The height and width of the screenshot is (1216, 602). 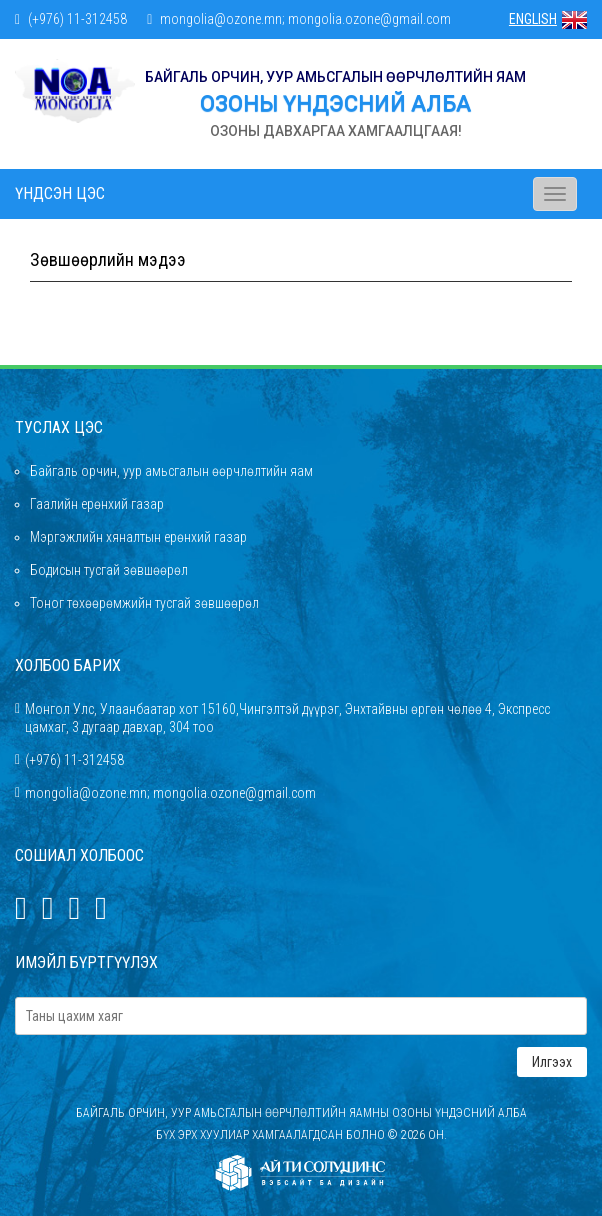 What do you see at coordinates (171, 471) in the screenshot?
I see `Байгаль орчин, уур амьсгалын өөрчлөлтийн яам` at bounding box center [171, 471].